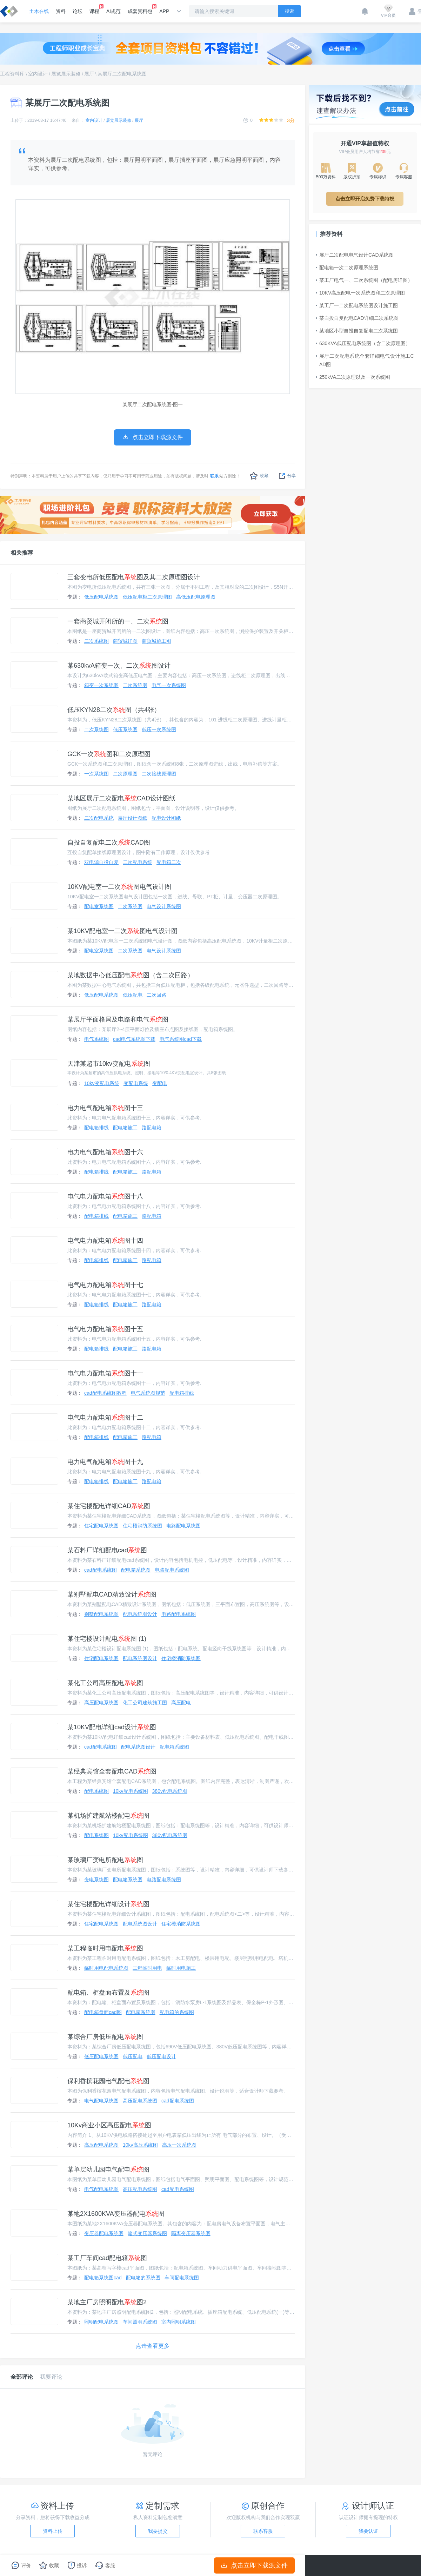 The width and height of the screenshot is (421, 2576). I want to click on 展厅二次配电电气设计CAD系统图, so click(355, 255).